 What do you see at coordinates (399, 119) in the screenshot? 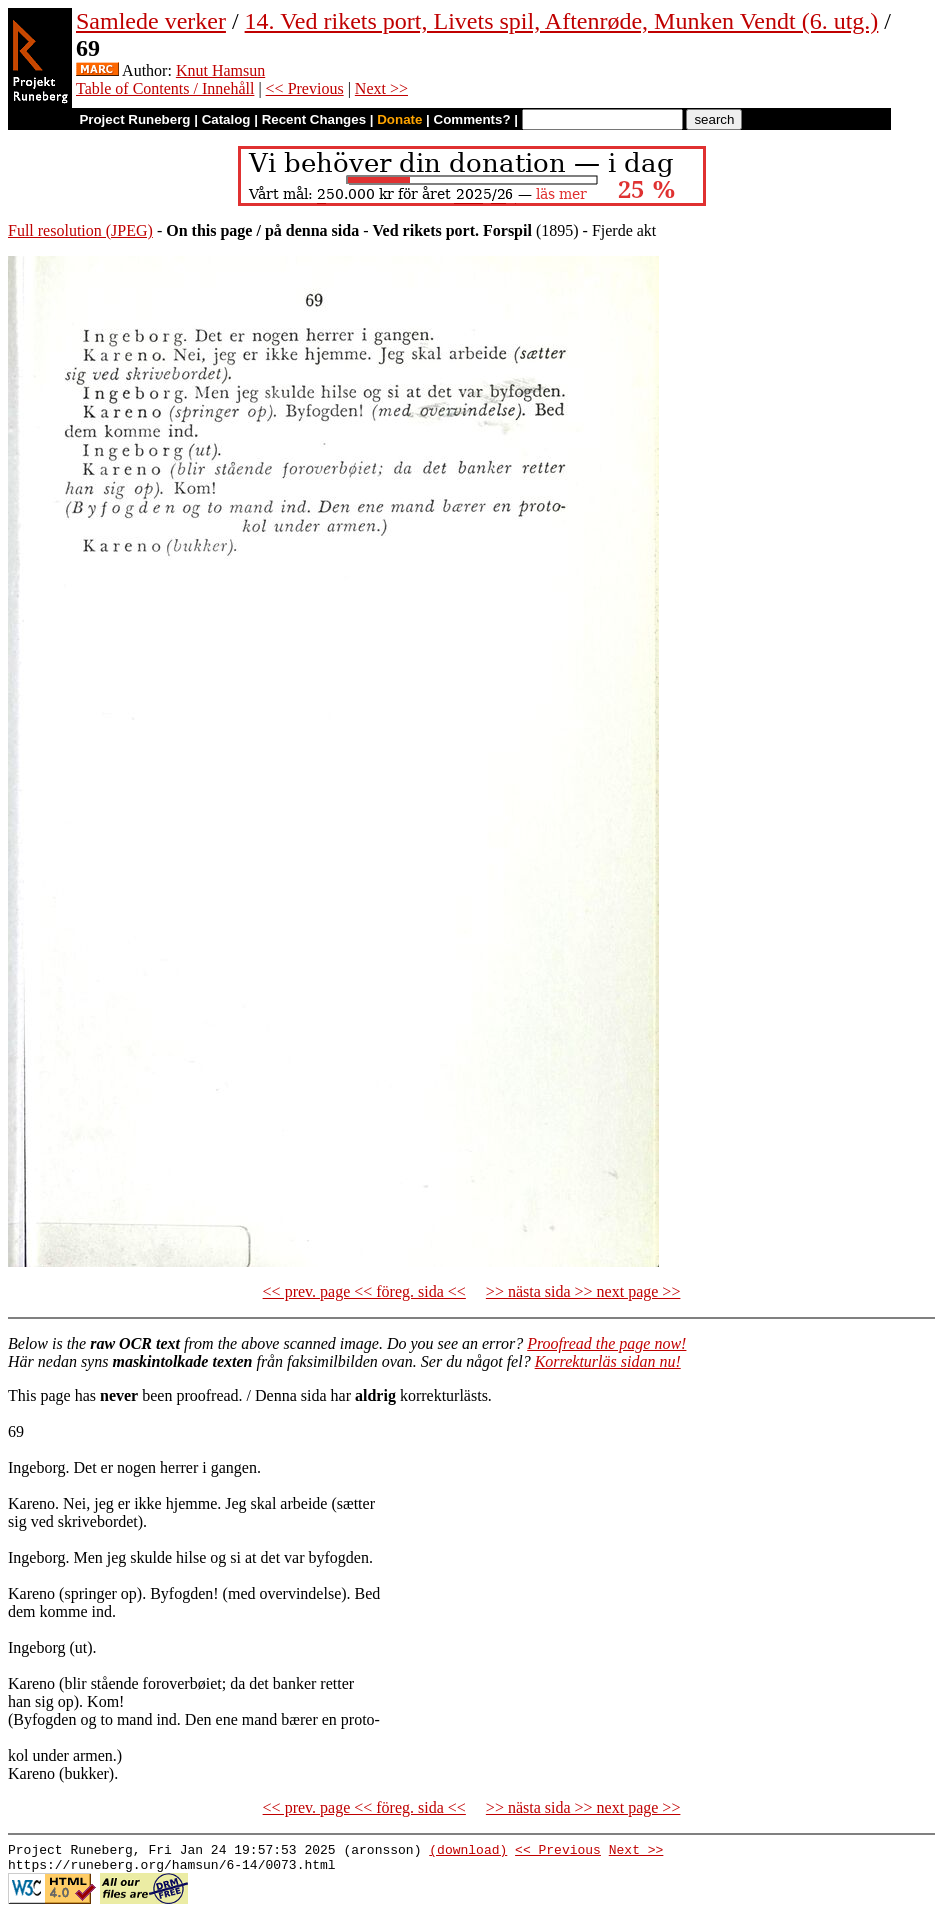
I see `Donate` at bounding box center [399, 119].